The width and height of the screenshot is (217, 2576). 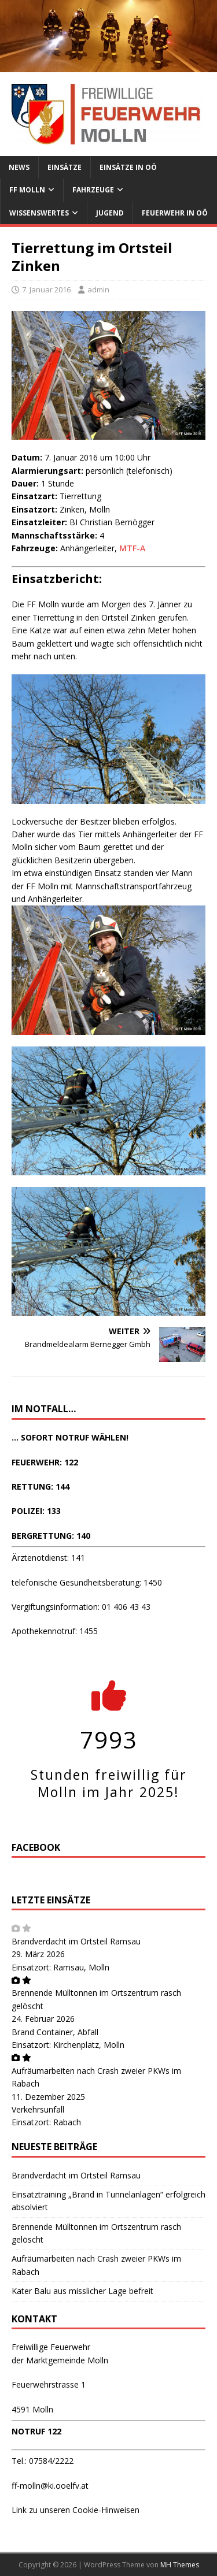 What do you see at coordinates (132, 548) in the screenshot?
I see `MTF-A` at bounding box center [132, 548].